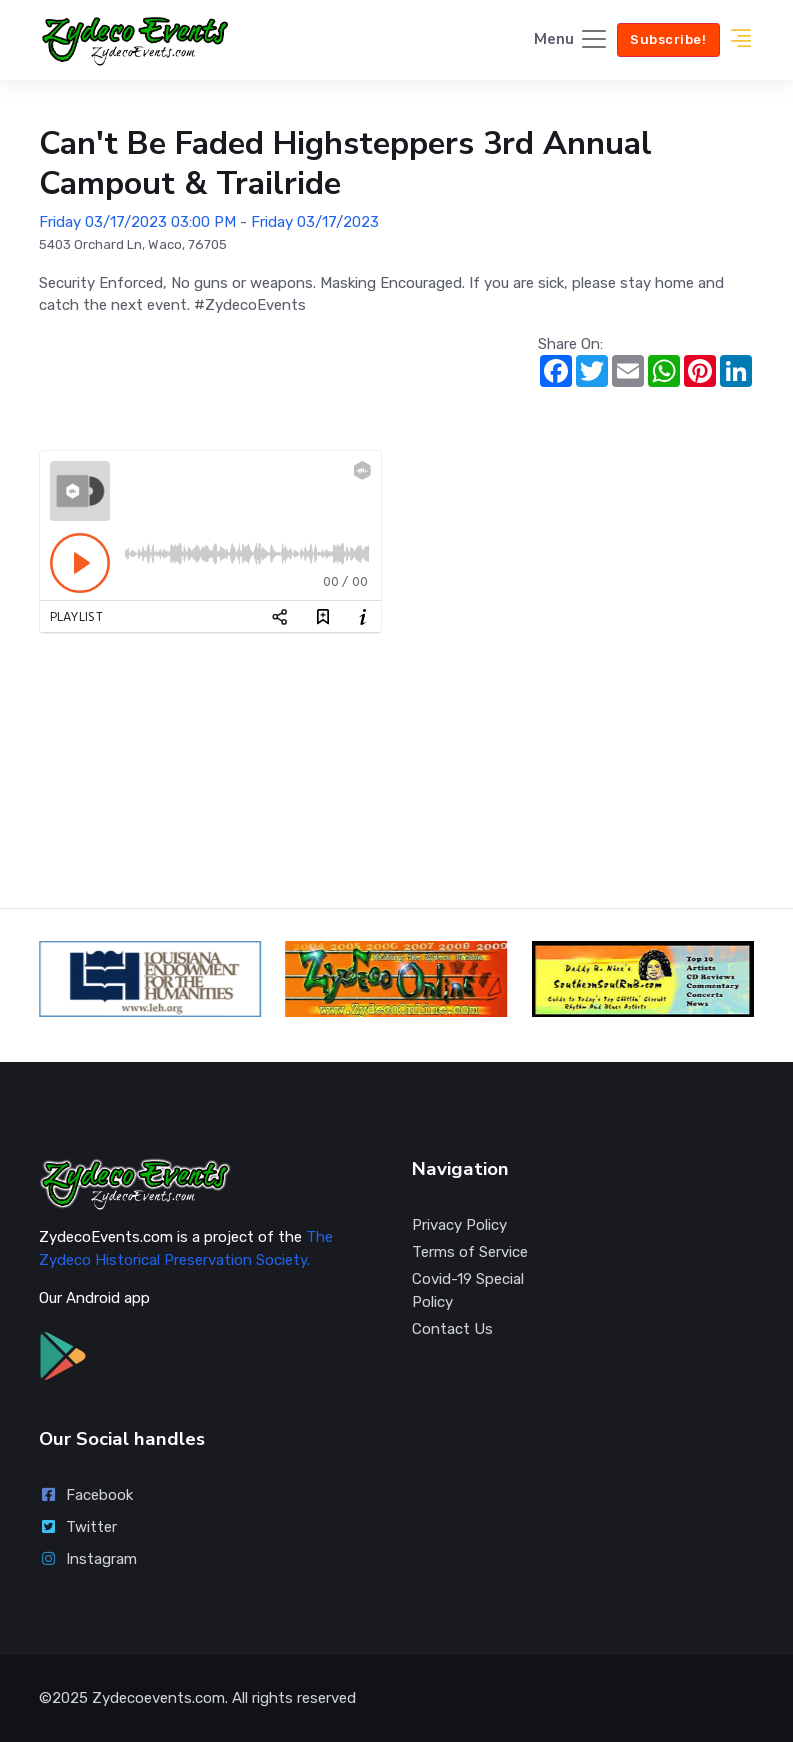 The height and width of the screenshot is (1742, 793). Describe the element at coordinates (86, 1495) in the screenshot. I see `Facebook` at that location.